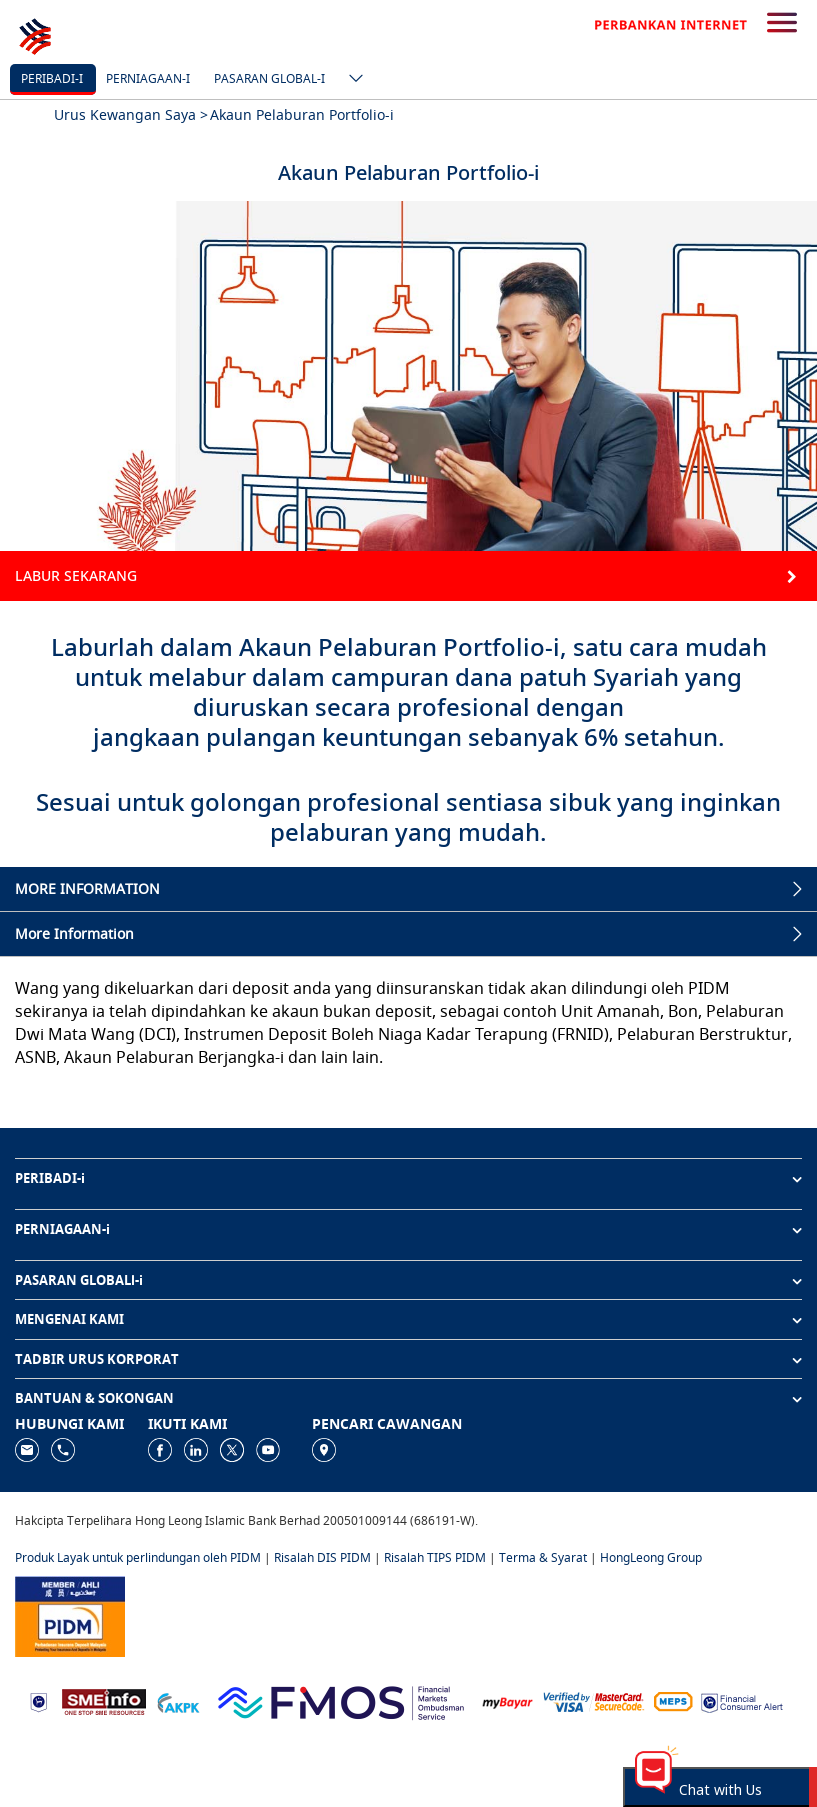 Image resolution: width=817 pixels, height=1807 pixels. Describe the element at coordinates (322, 1557) in the screenshot. I see `Risalah DIS PIDM` at that location.